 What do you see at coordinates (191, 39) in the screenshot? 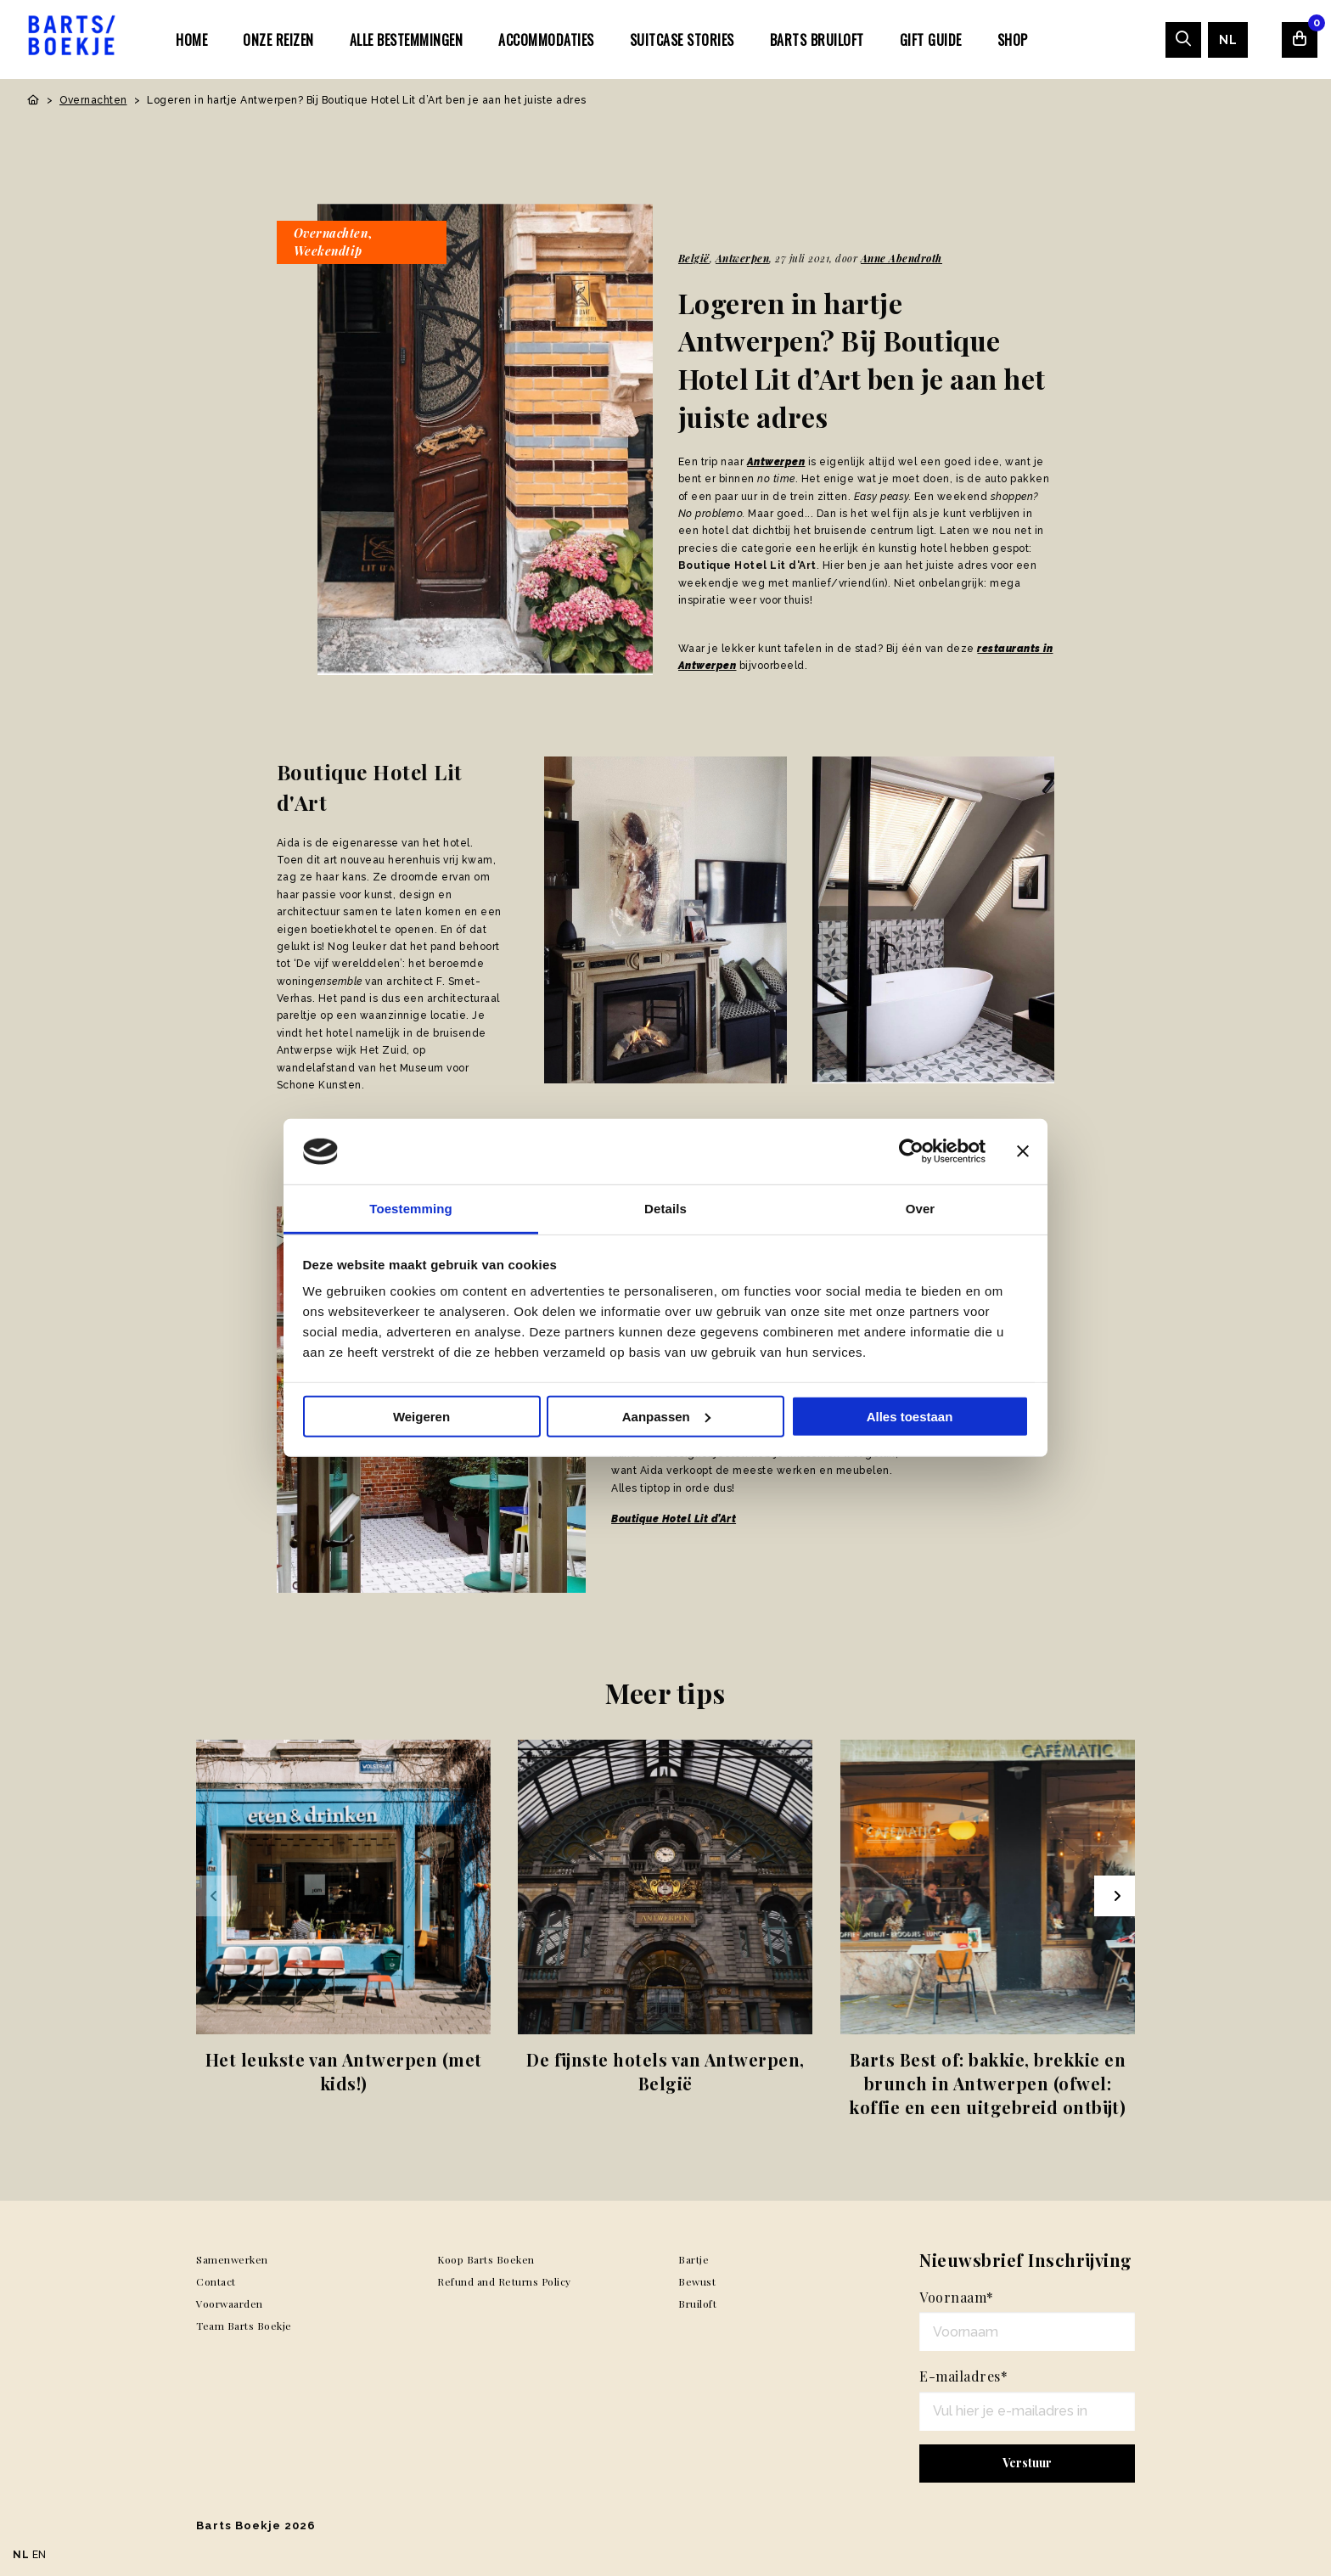
I see `[menuitem]` at bounding box center [191, 39].